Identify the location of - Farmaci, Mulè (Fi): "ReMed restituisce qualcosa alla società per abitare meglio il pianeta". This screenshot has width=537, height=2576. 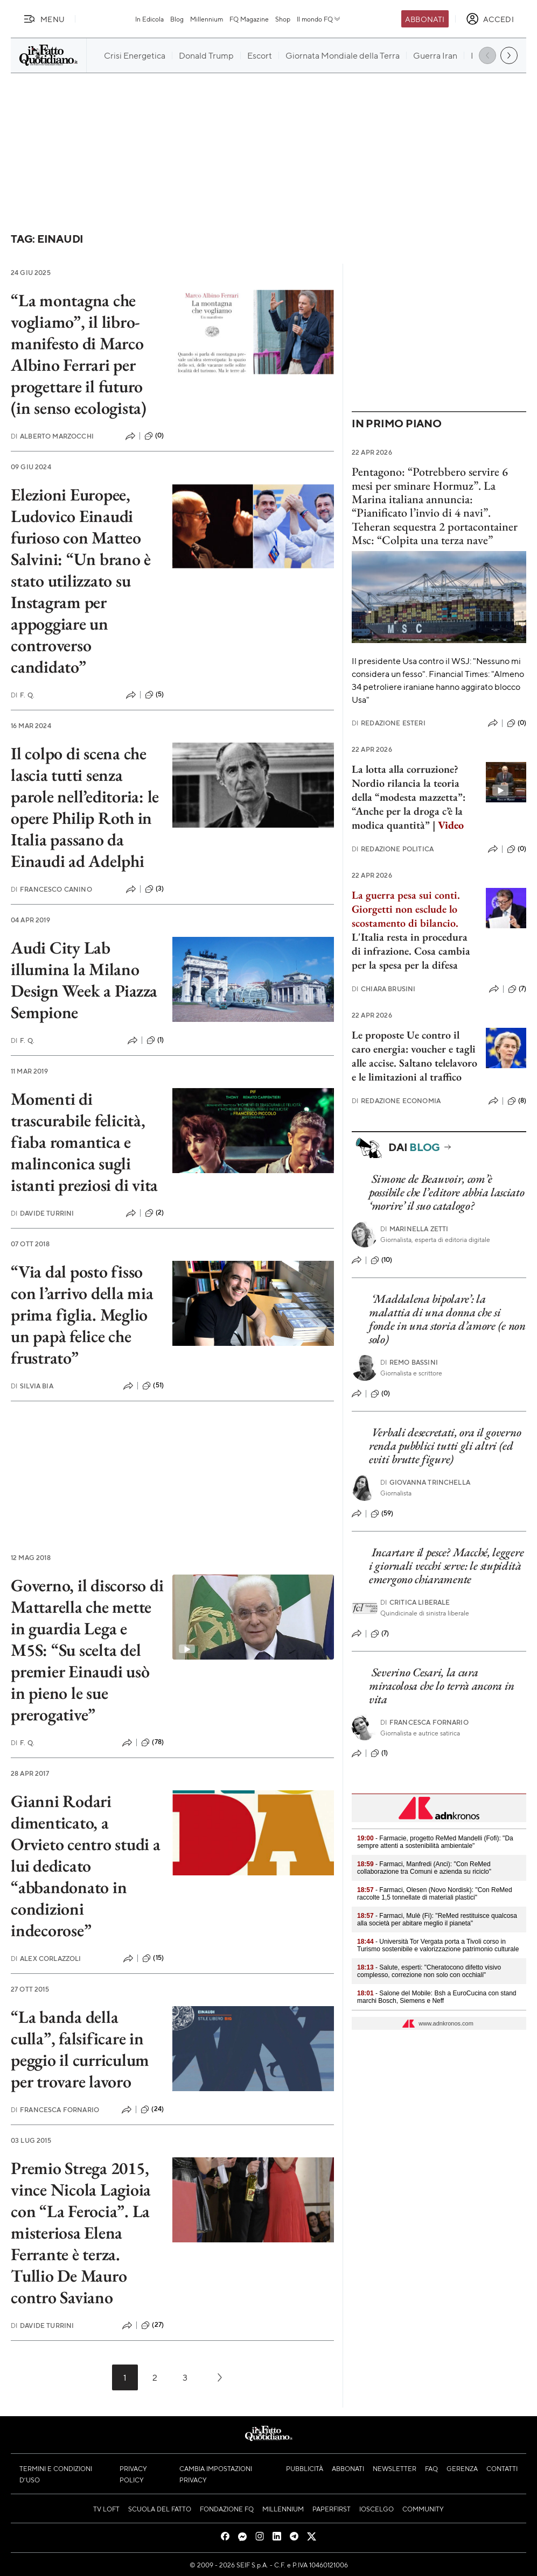
(437, 1919).